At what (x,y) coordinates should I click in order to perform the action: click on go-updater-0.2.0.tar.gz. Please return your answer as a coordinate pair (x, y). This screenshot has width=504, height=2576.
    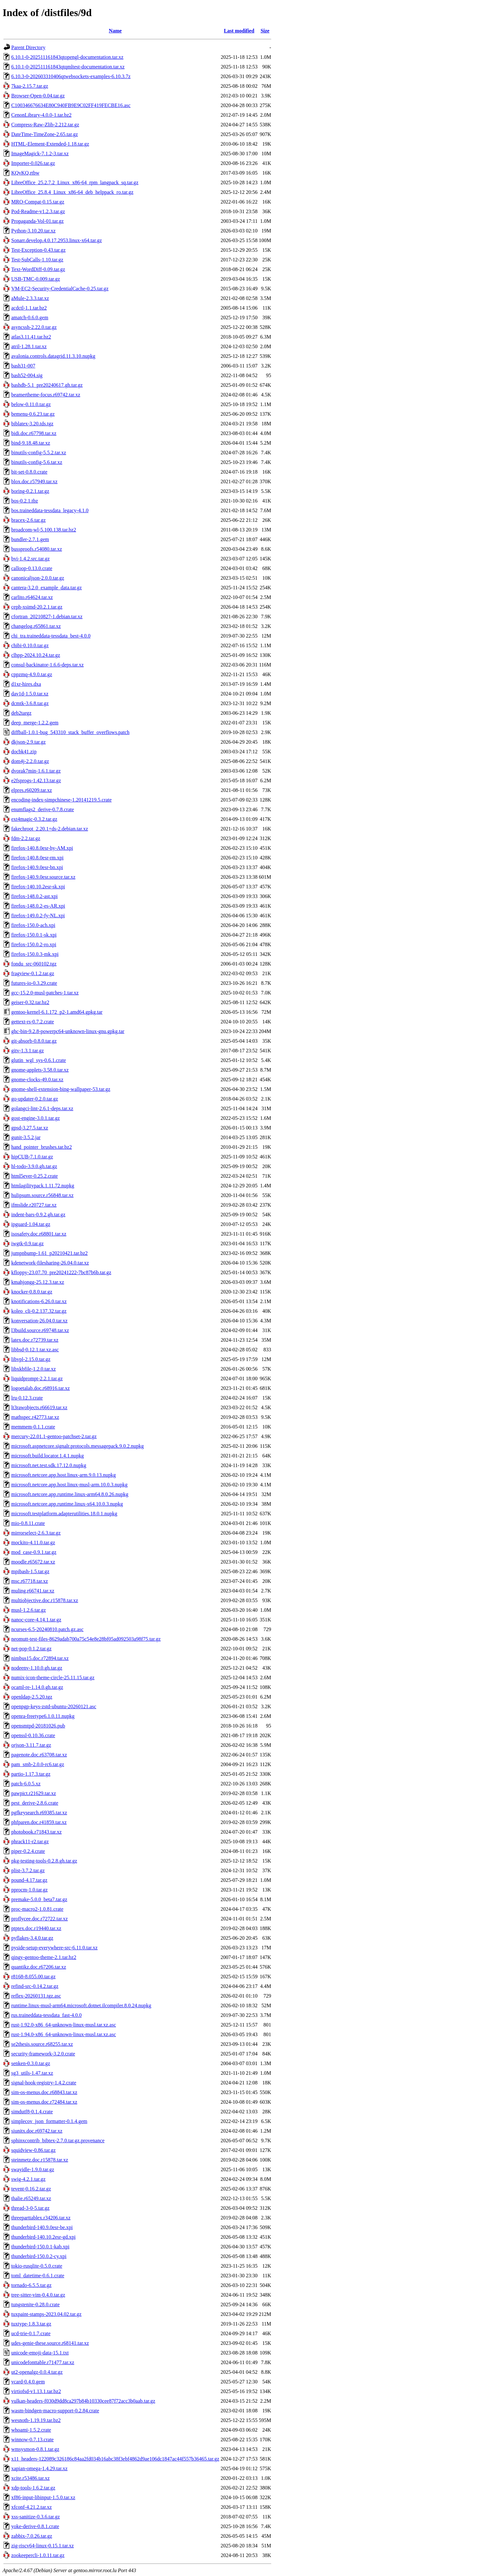
    Looking at the image, I should click on (34, 1099).